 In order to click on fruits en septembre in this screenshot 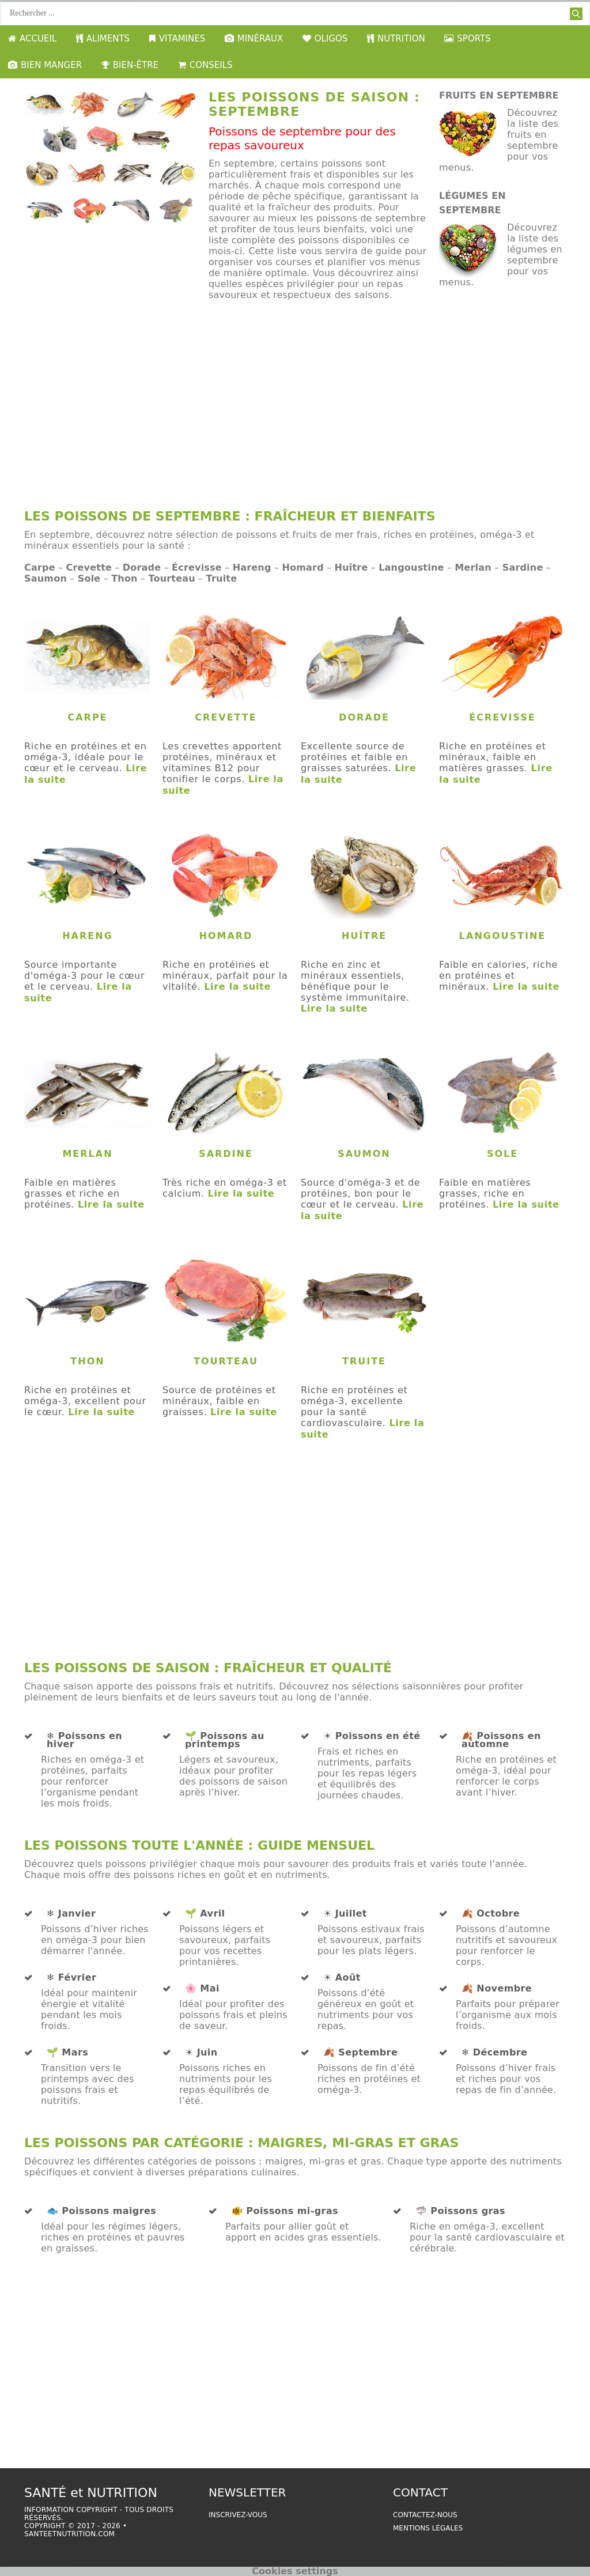, I will do `click(498, 95)`.